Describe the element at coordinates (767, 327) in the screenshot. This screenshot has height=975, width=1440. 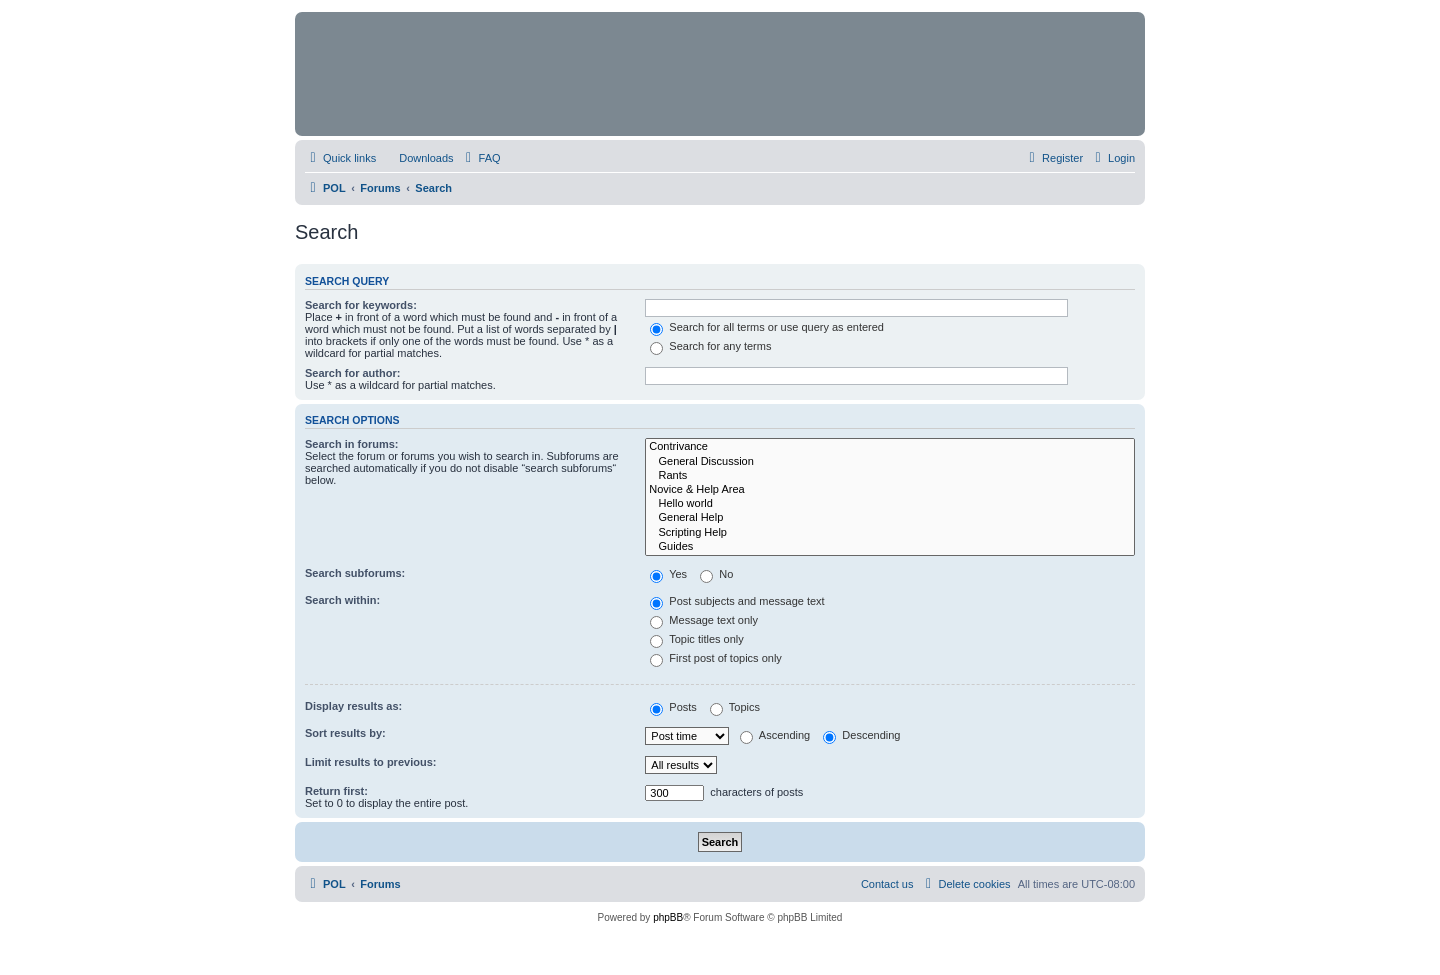
I see `Search for all terms or use query as entered` at that location.